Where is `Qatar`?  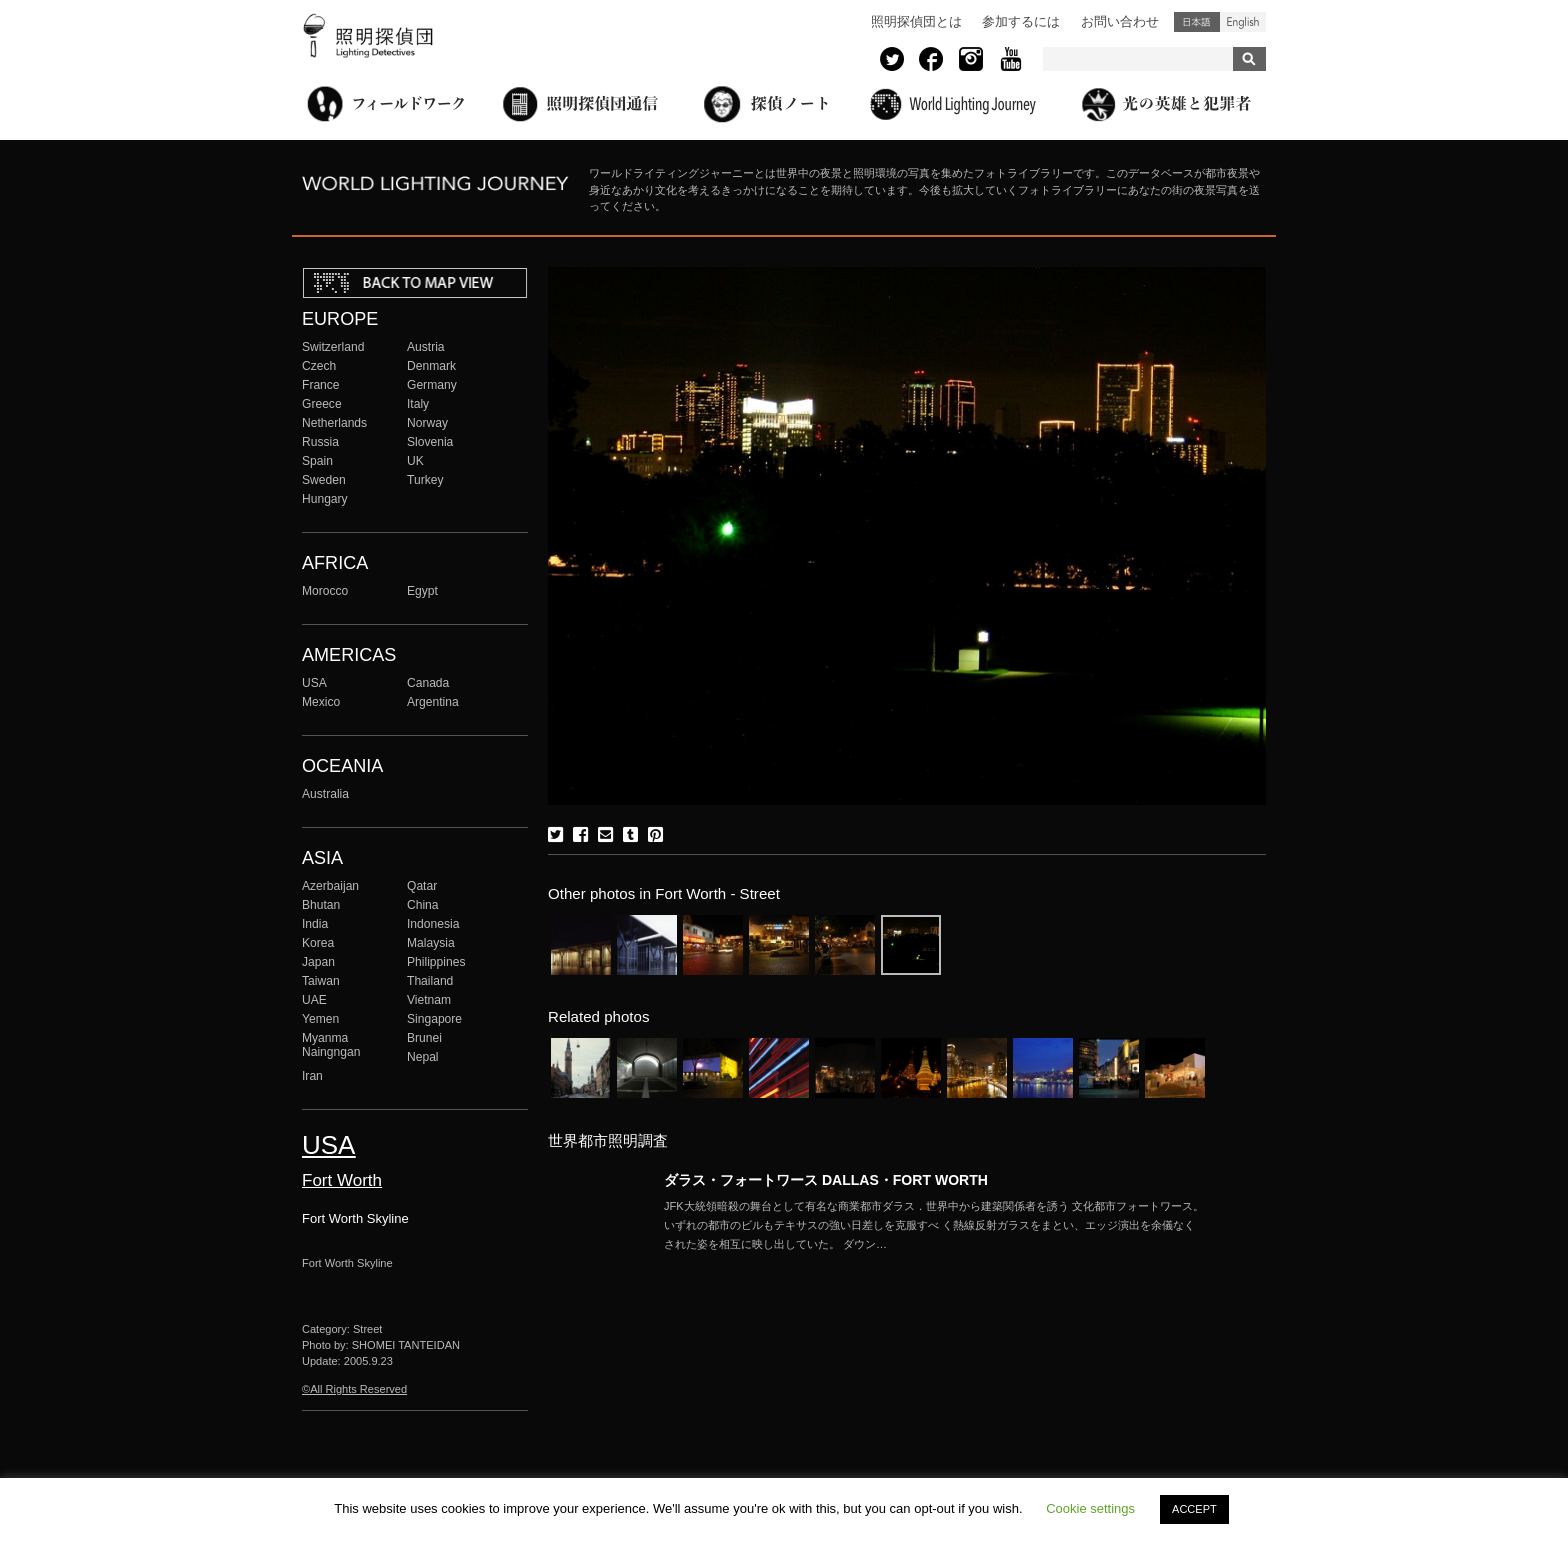 Qatar is located at coordinates (422, 886).